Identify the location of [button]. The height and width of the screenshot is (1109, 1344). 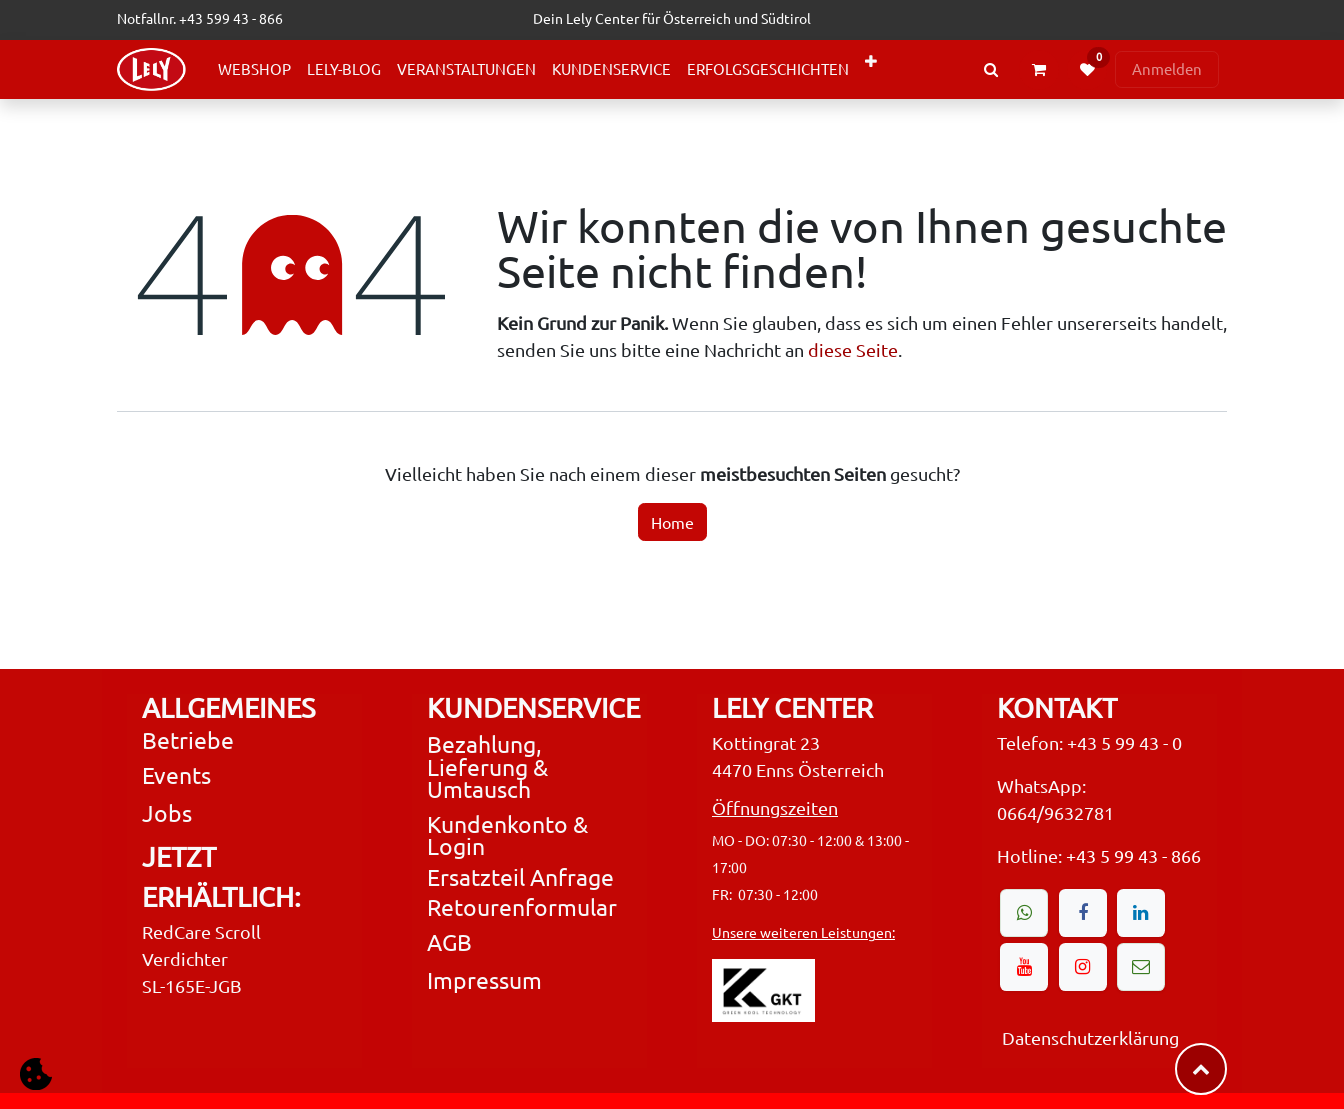
(35, 1073).